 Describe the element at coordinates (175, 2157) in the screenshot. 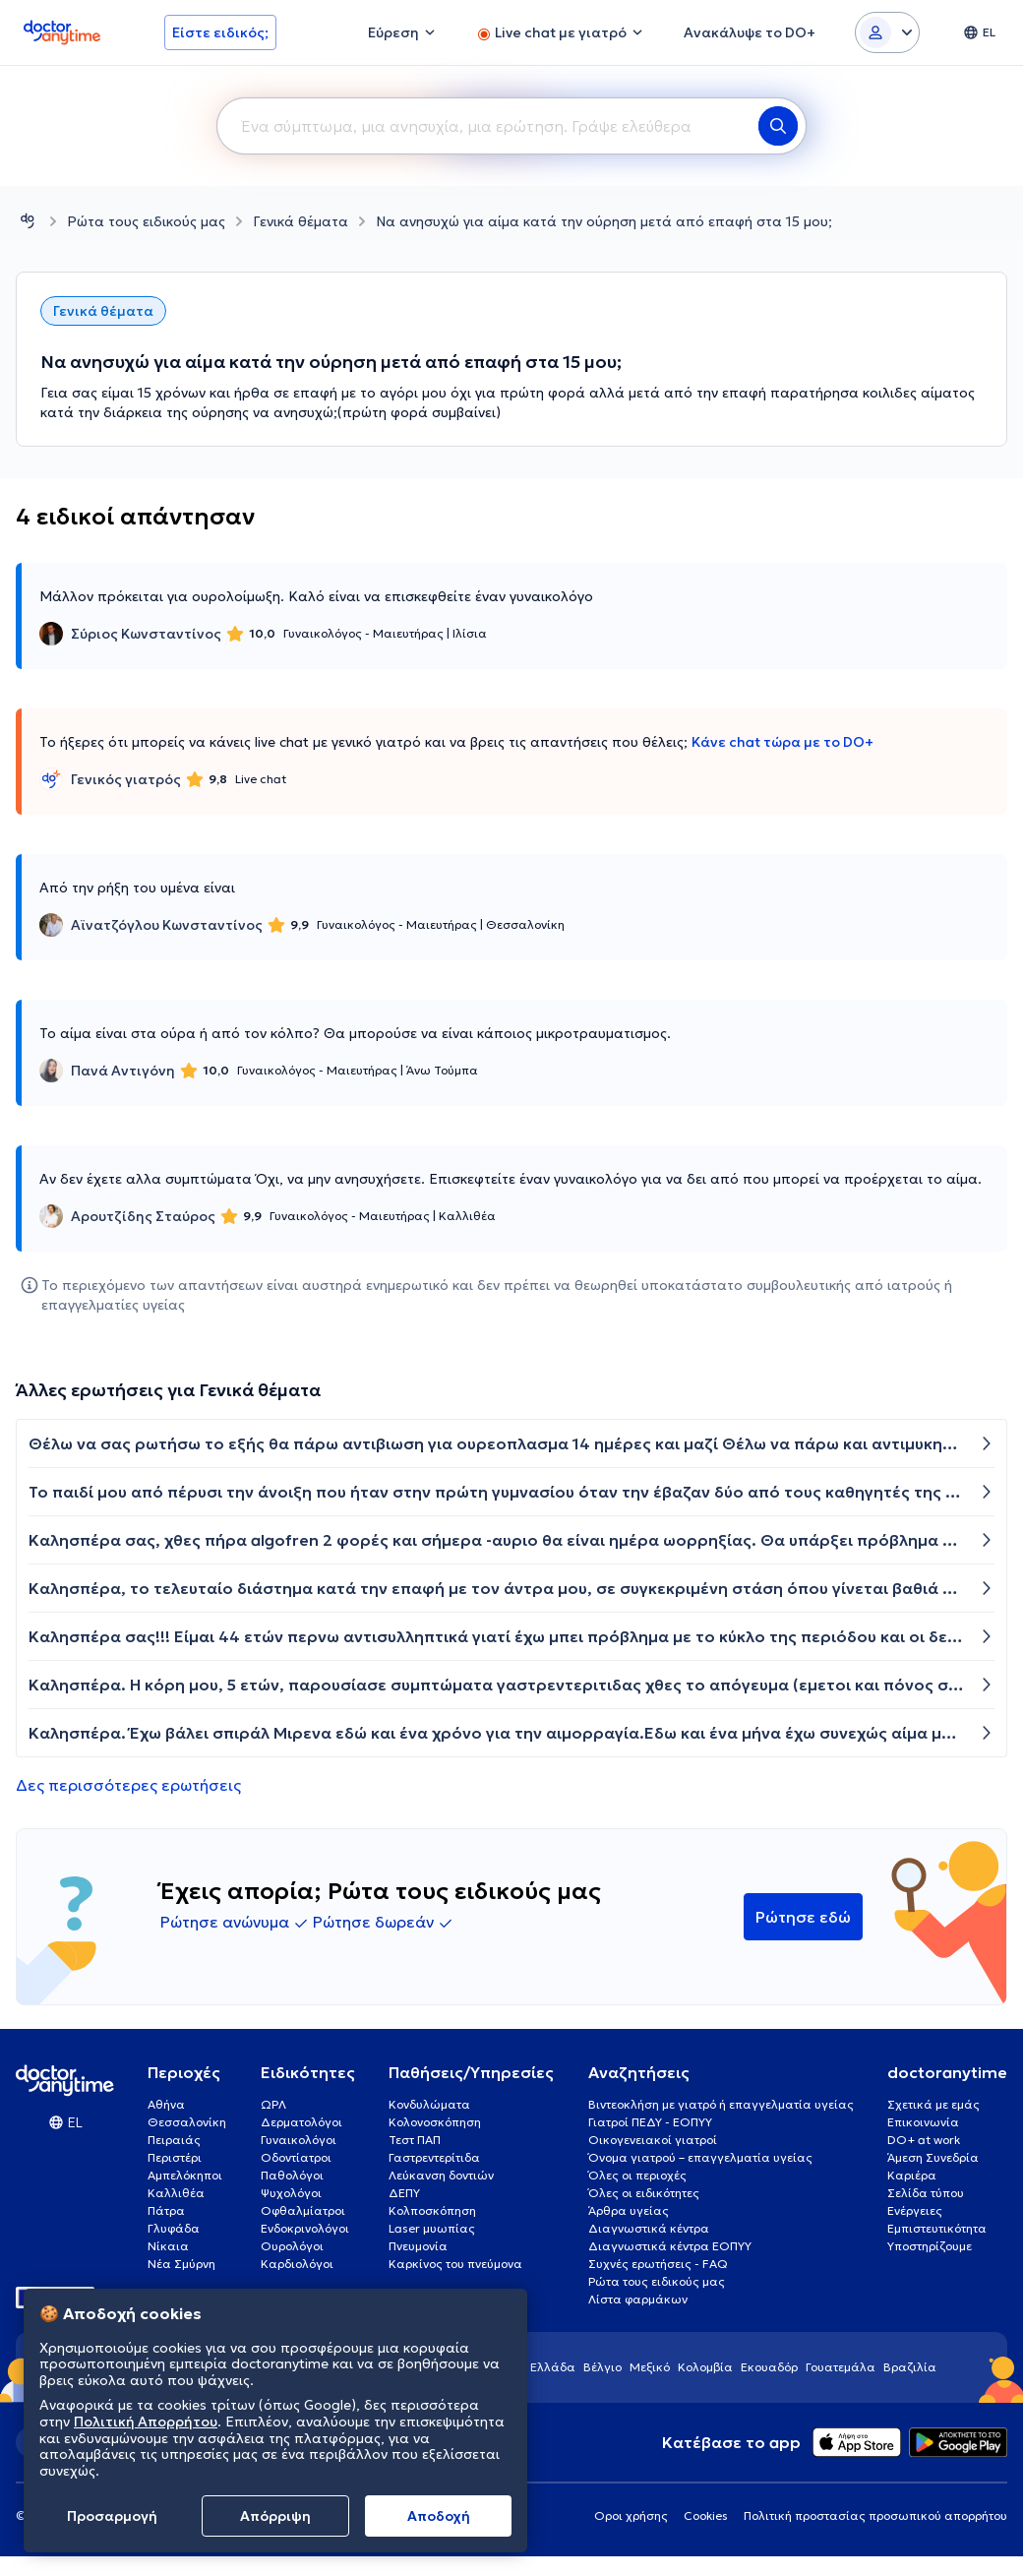

I see `Περιστέρι` at that location.